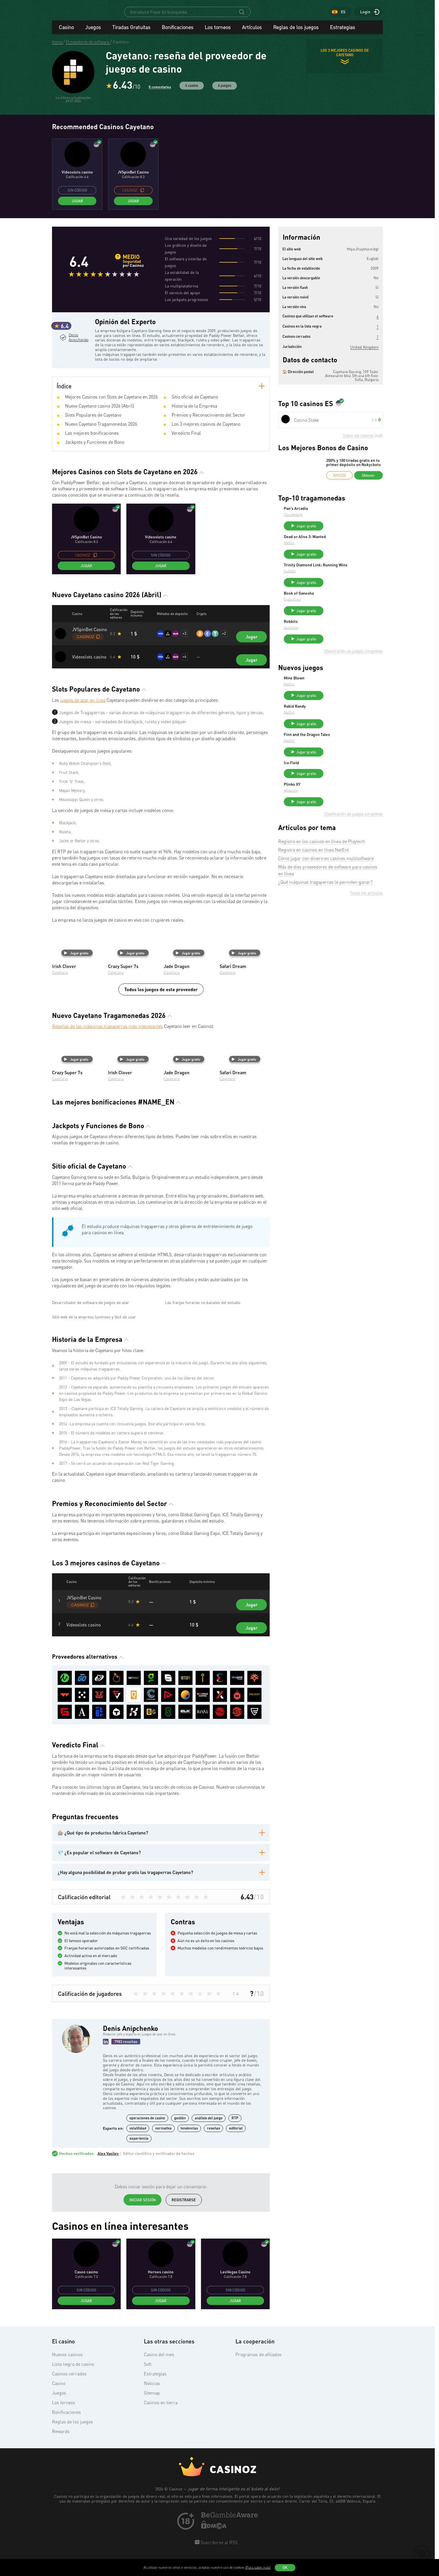 The image size is (439, 2576). I want to click on Tiradas Gratuitas, so click(131, 32).